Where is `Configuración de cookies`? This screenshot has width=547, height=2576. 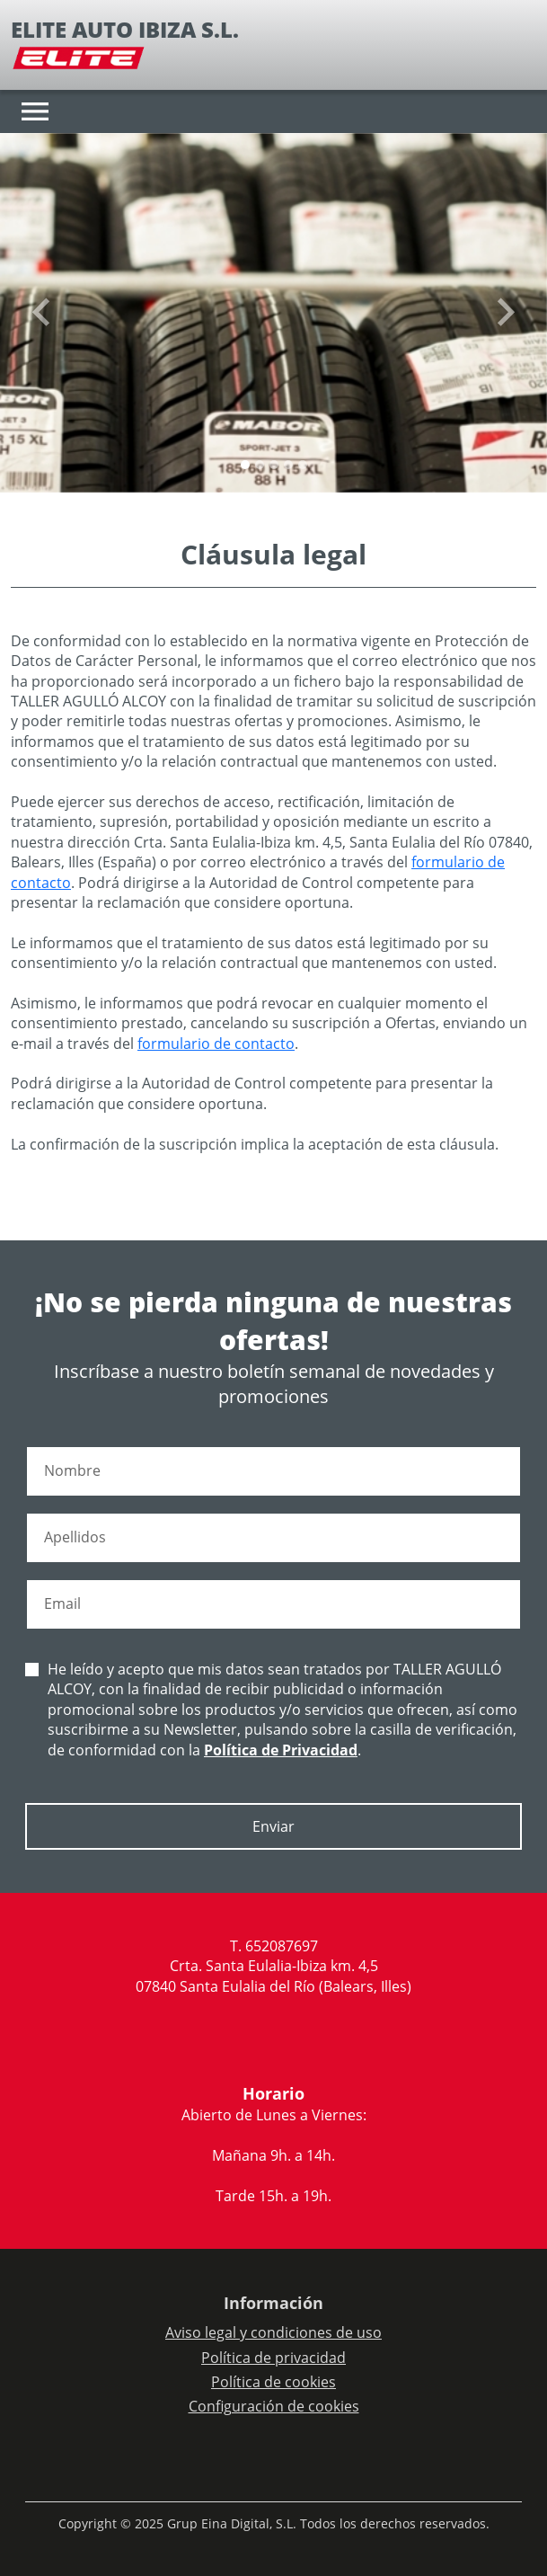
Configuración de cookies is located at coordinates (274, 2406).